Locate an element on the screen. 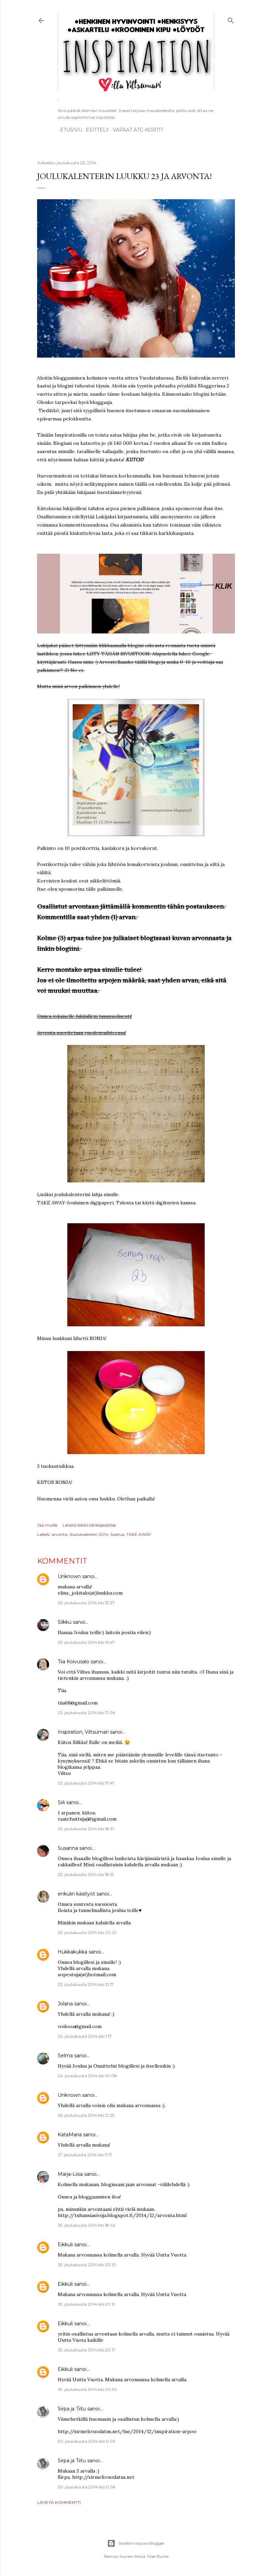 The height and width of the screenshot is (2576, 272). Eikkuli is located at coordinates (65, 2244).